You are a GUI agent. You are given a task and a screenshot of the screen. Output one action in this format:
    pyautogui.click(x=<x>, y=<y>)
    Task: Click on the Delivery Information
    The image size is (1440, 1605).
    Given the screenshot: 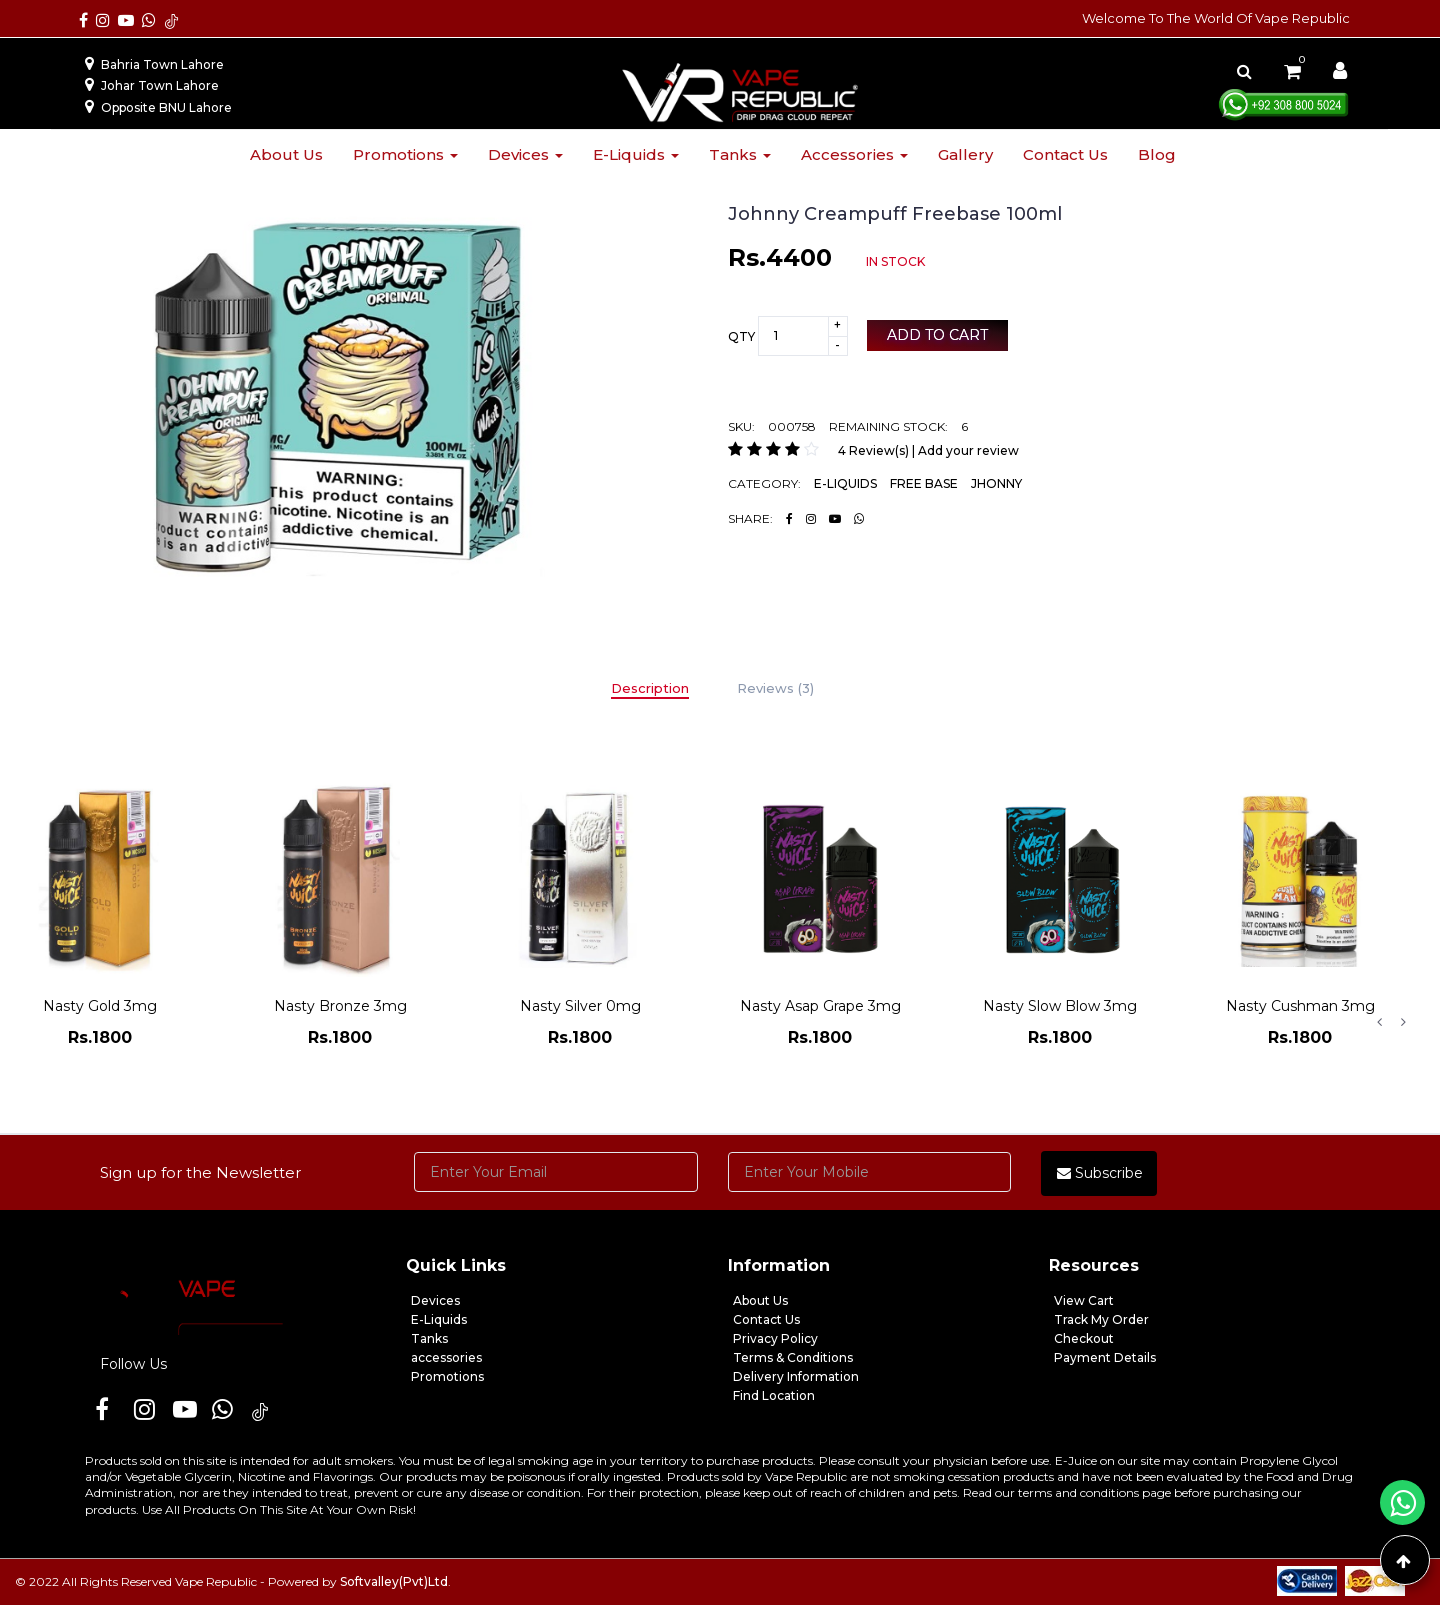 What is the action you would take?
    pyautogui.click(x=796, y=1376)
    